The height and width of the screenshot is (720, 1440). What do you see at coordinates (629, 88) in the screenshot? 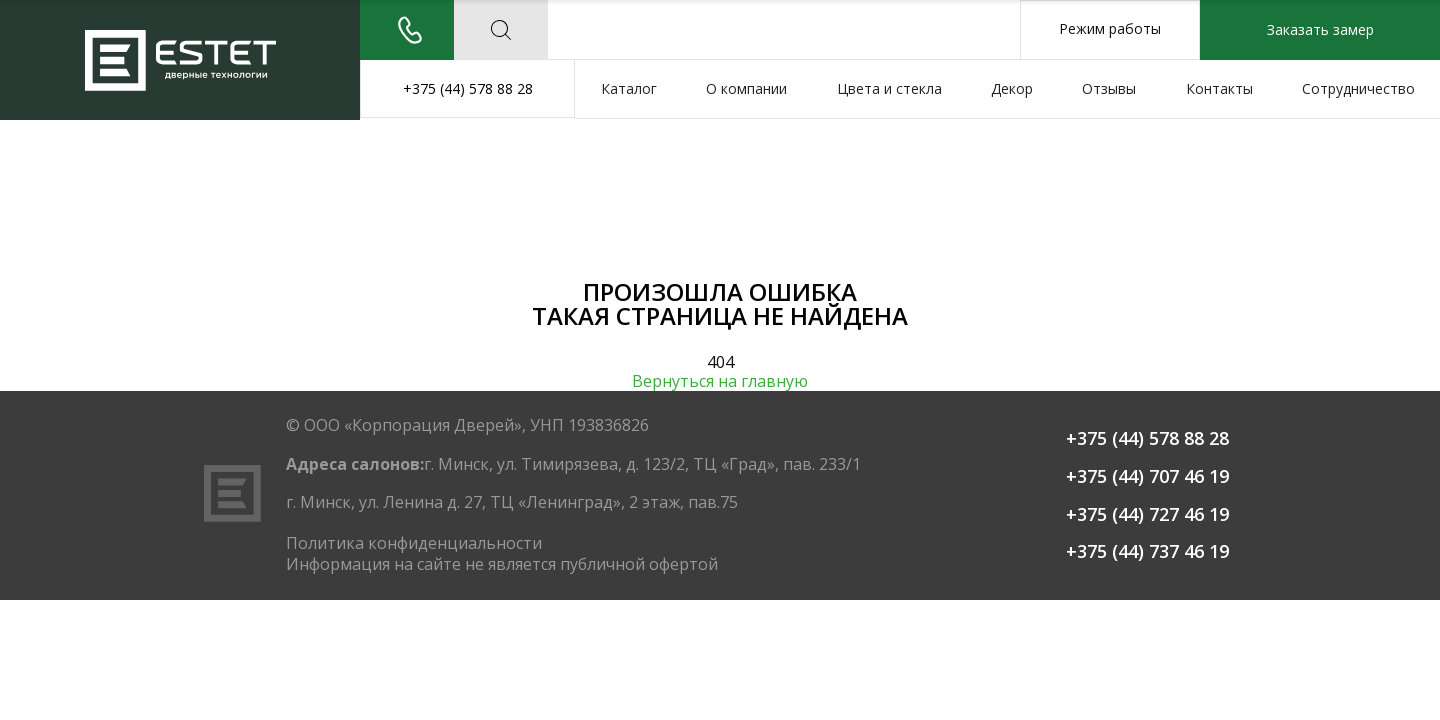
I see `Каталог` at bounding box center [629, 88].